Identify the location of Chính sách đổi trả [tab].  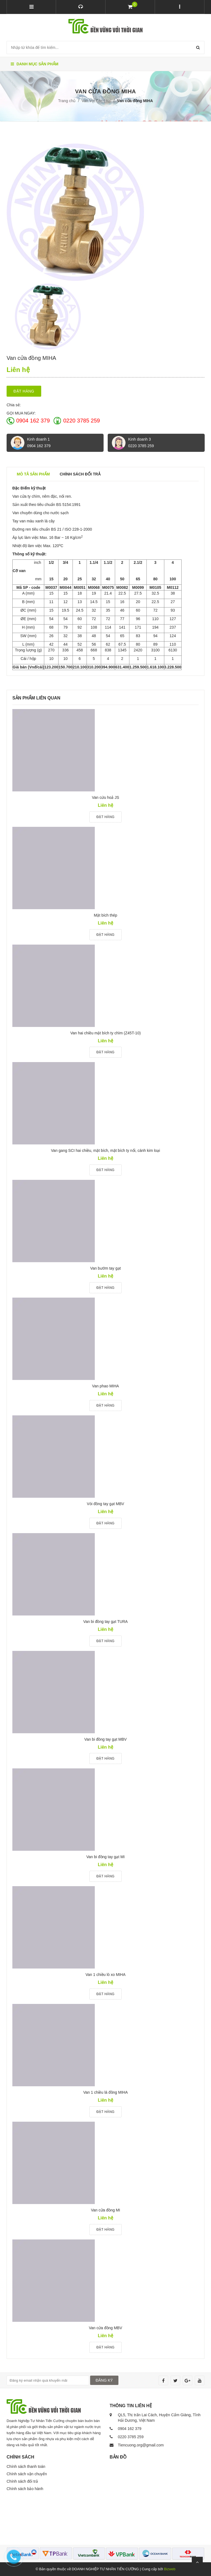
(80, 474).